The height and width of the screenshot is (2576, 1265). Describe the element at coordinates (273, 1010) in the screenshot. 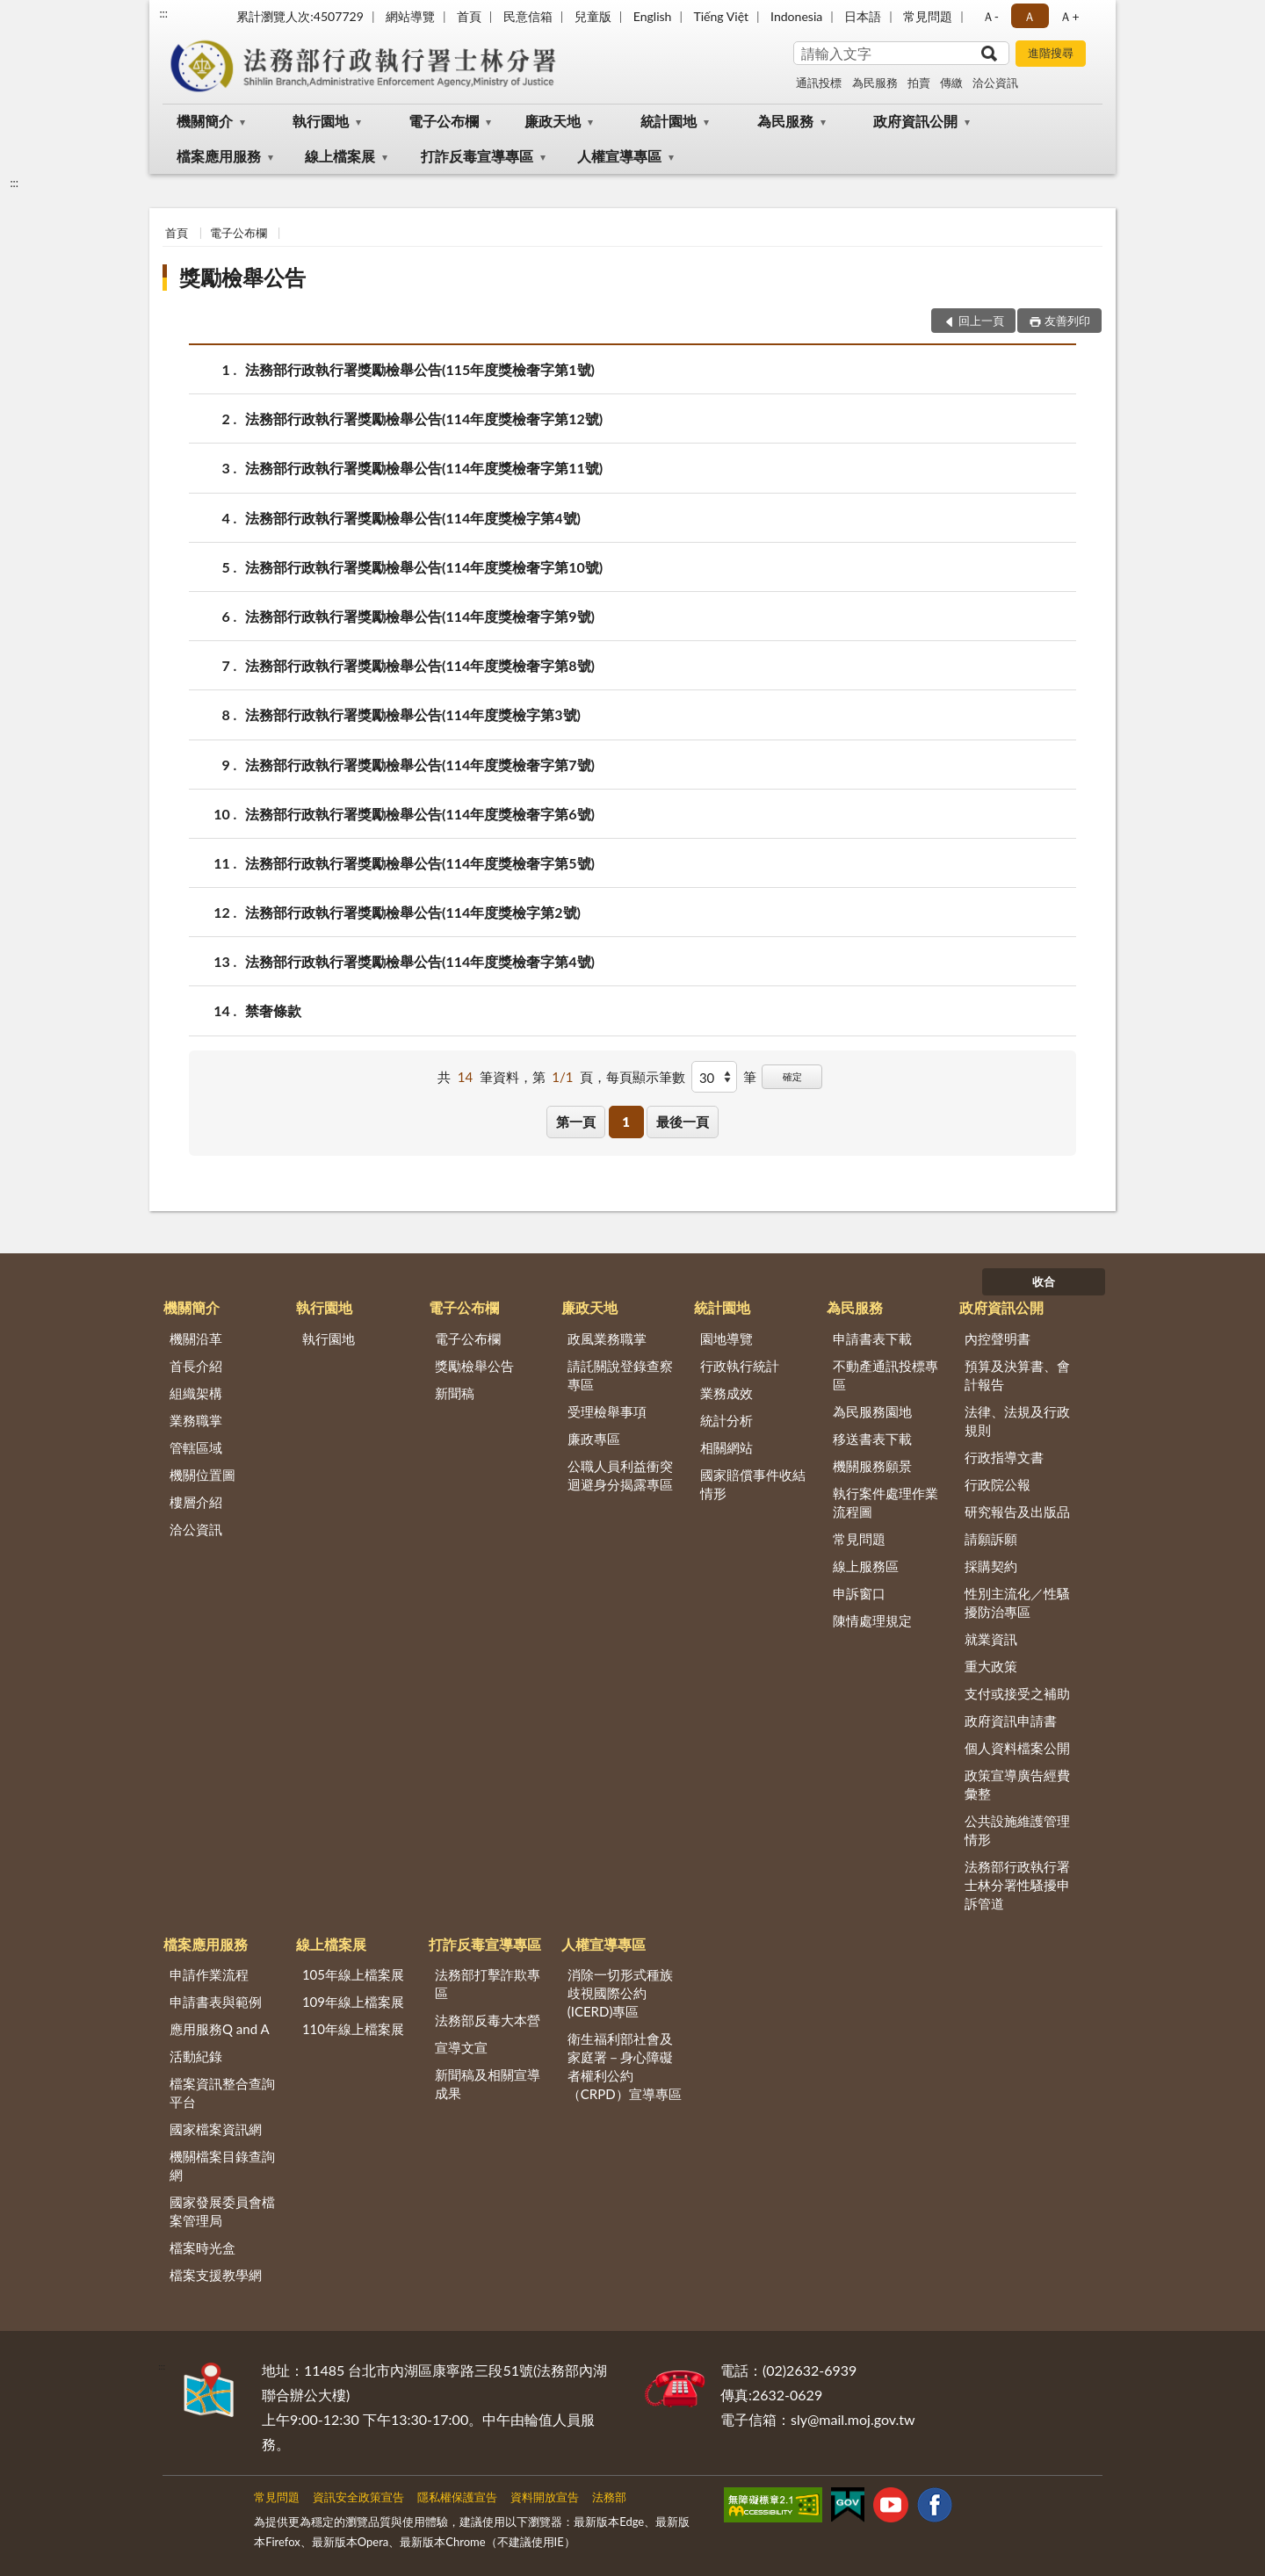

I see `禁奢條款` at that location.